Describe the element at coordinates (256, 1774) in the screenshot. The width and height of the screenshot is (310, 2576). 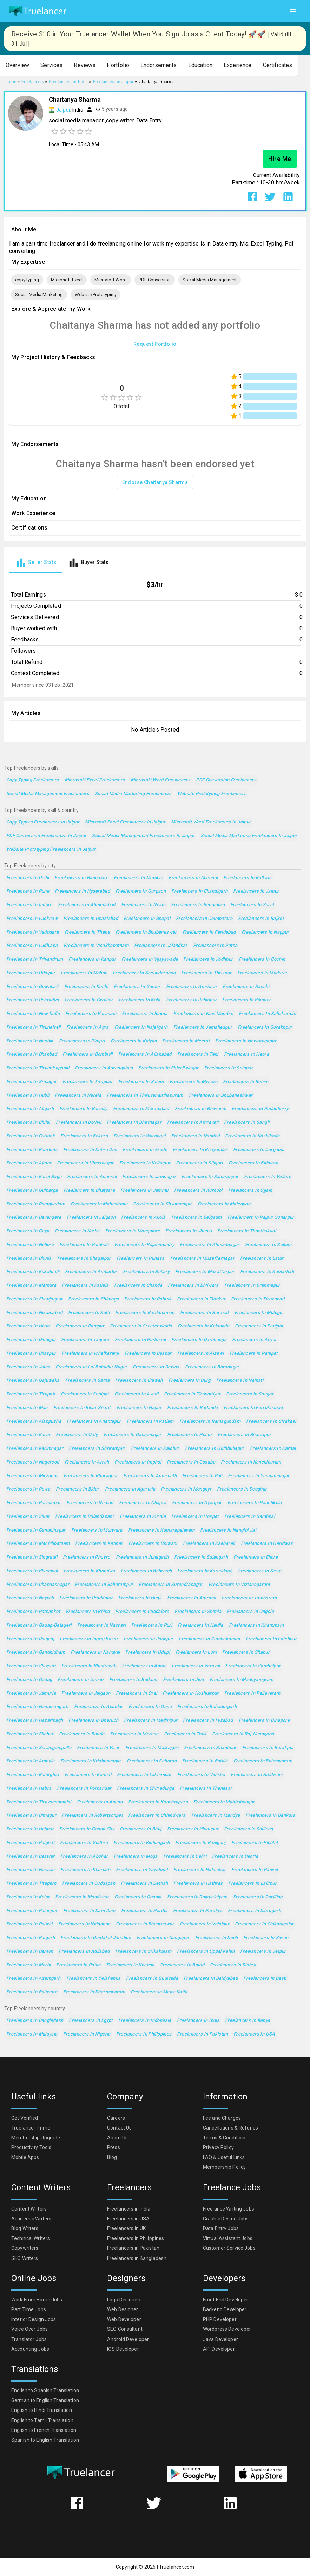
I see `Freelancers in Haldwani` at that location.